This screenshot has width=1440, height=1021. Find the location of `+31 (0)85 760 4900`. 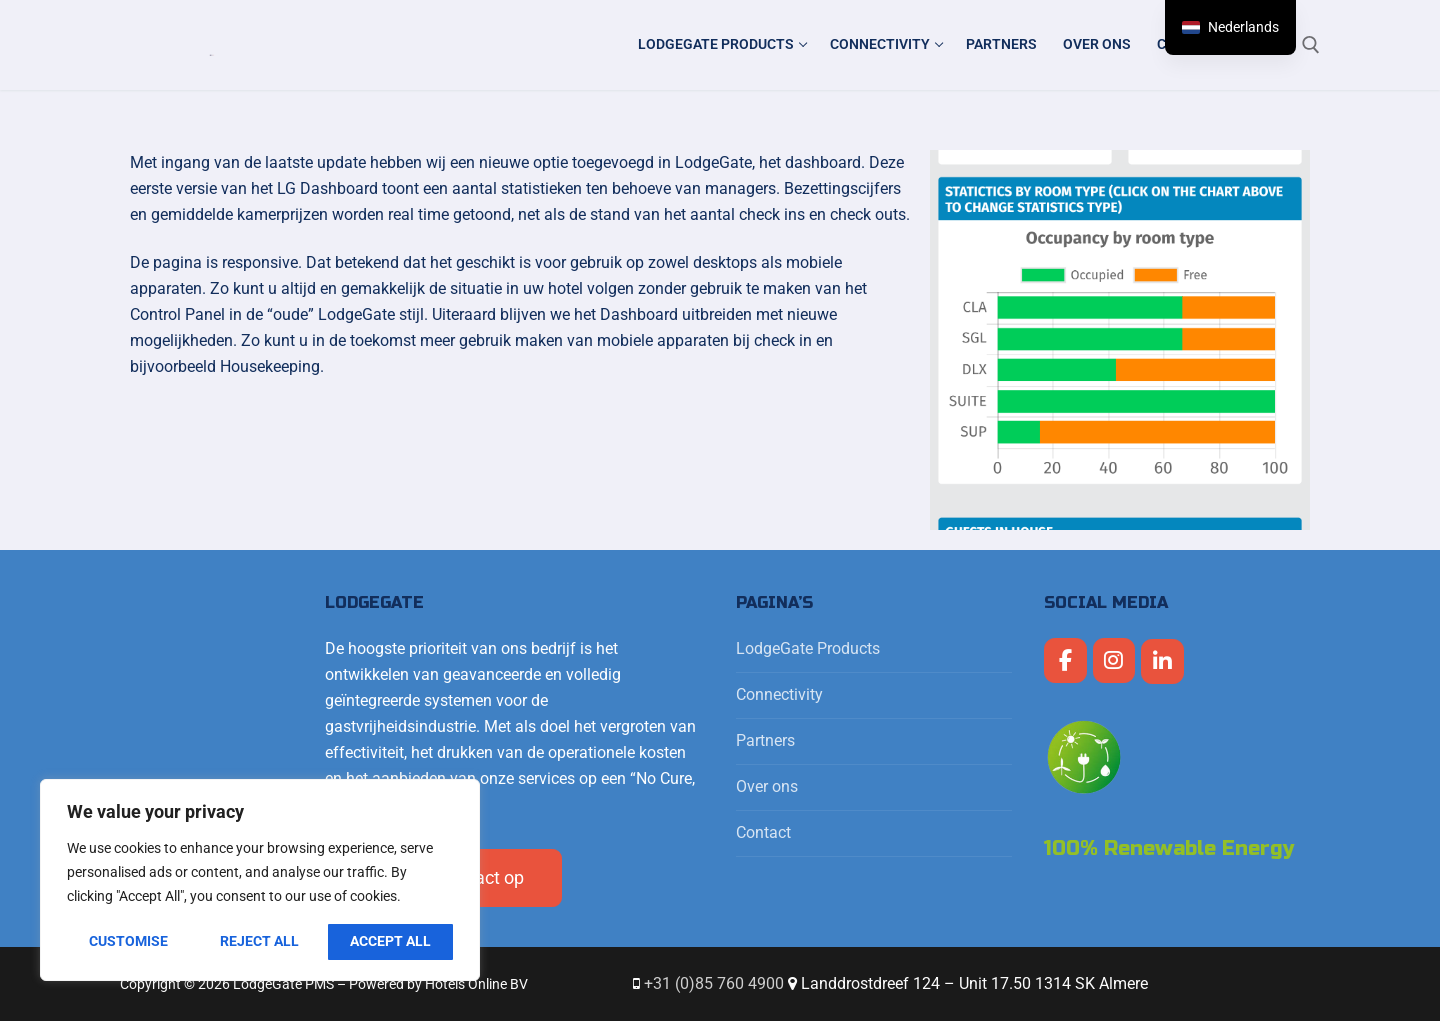

+31 (0)85 760 4900 is located at coordinates (714, 983).